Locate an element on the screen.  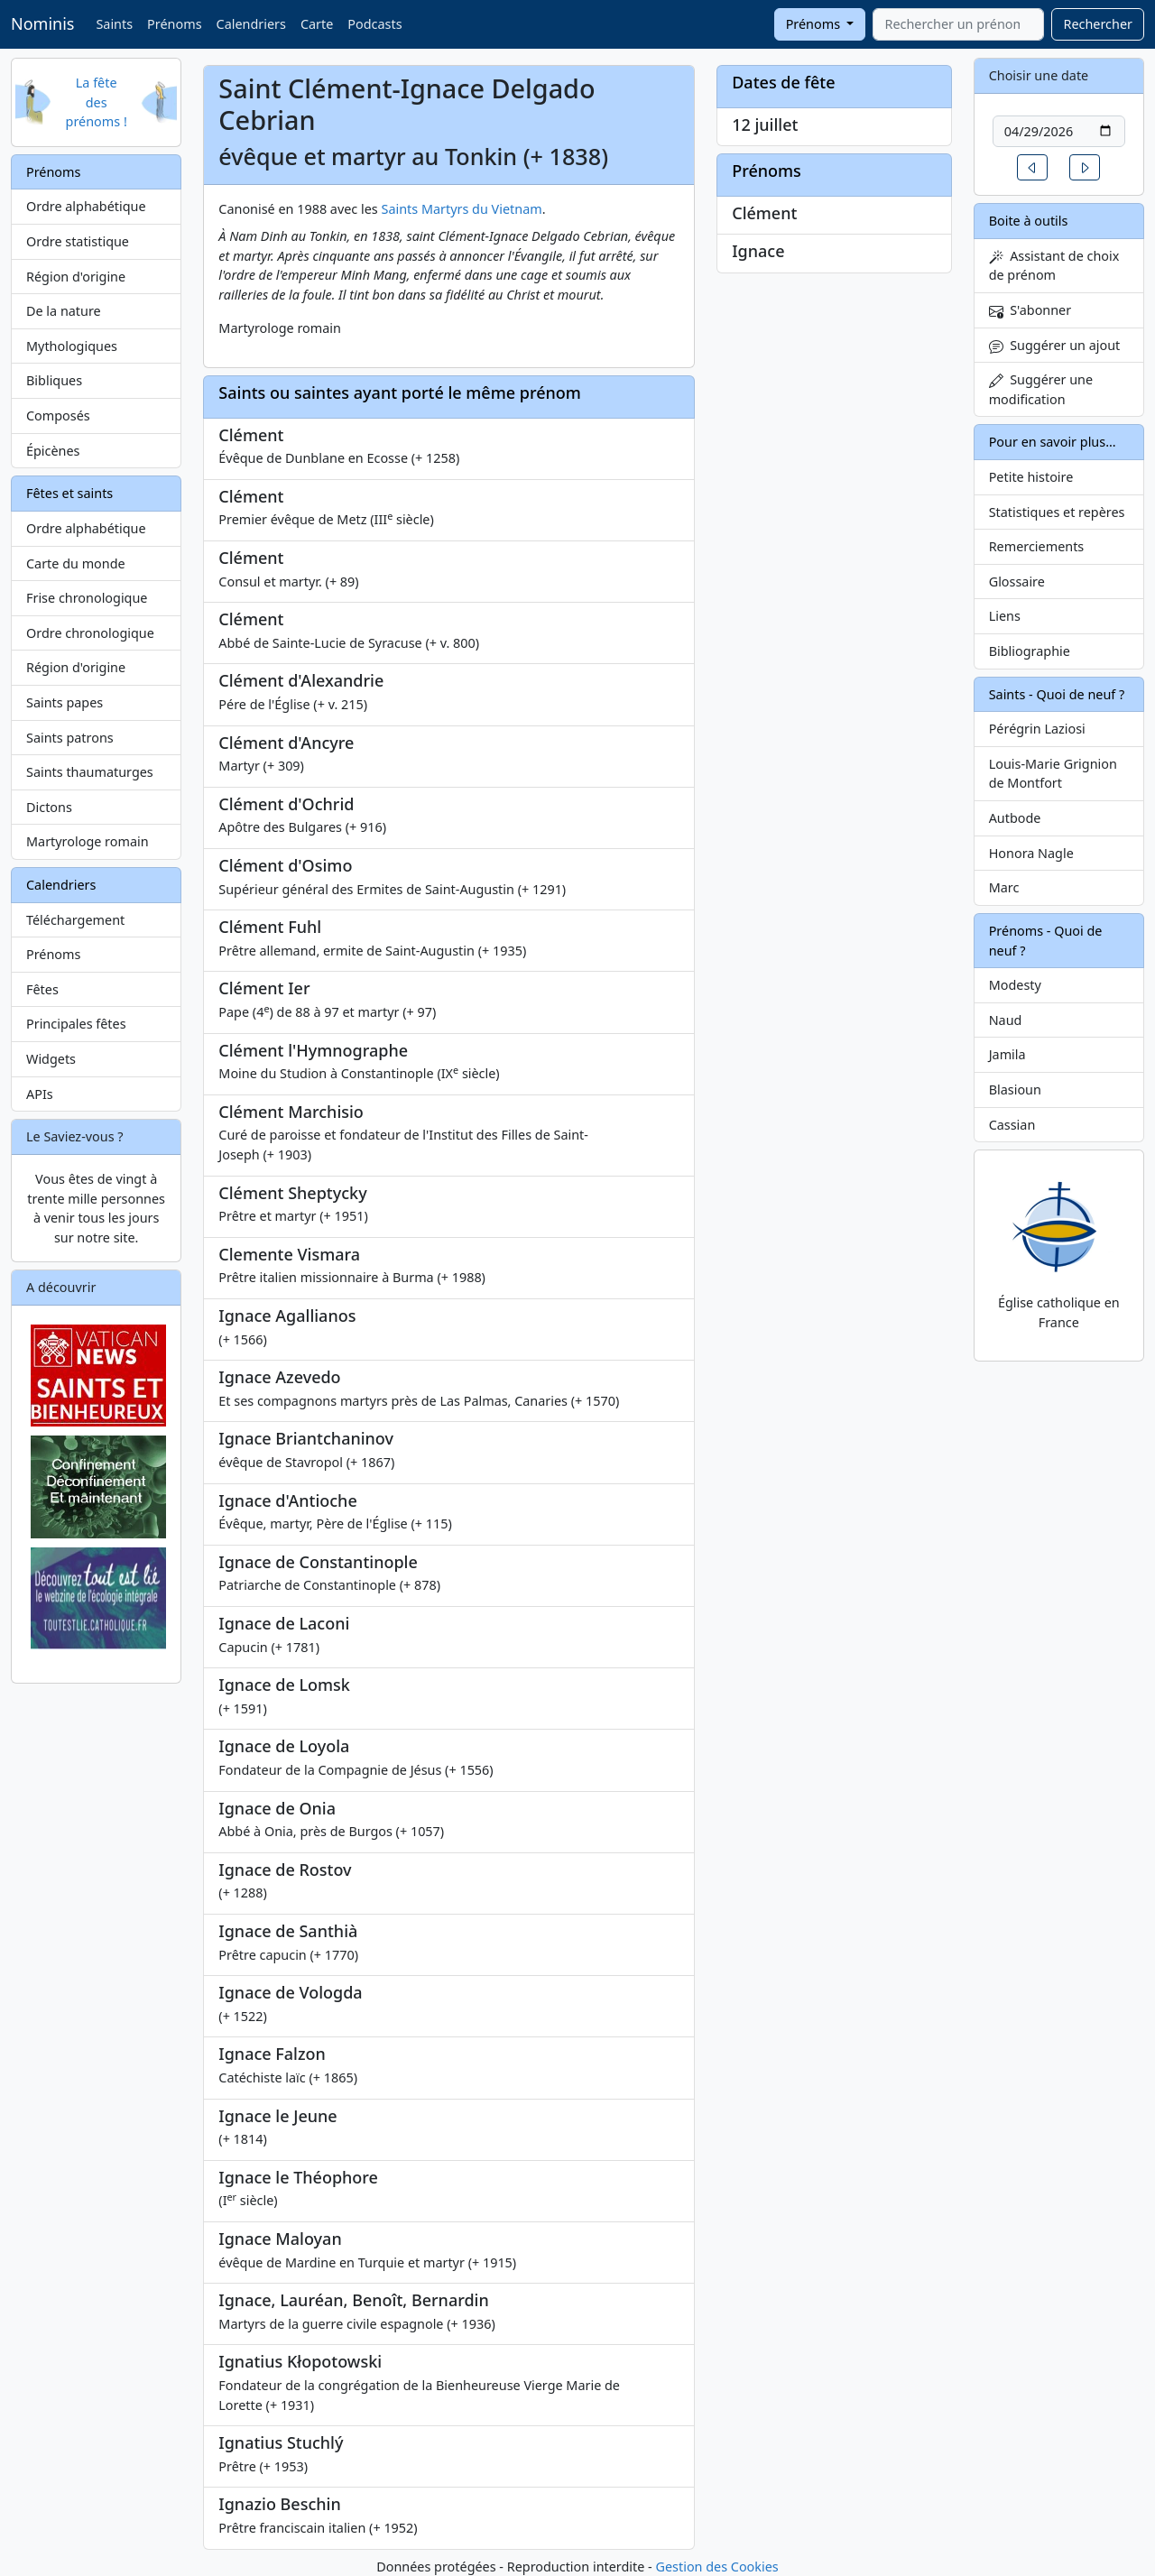
La fête des prénoms ! is located at coordinates (96, 102).